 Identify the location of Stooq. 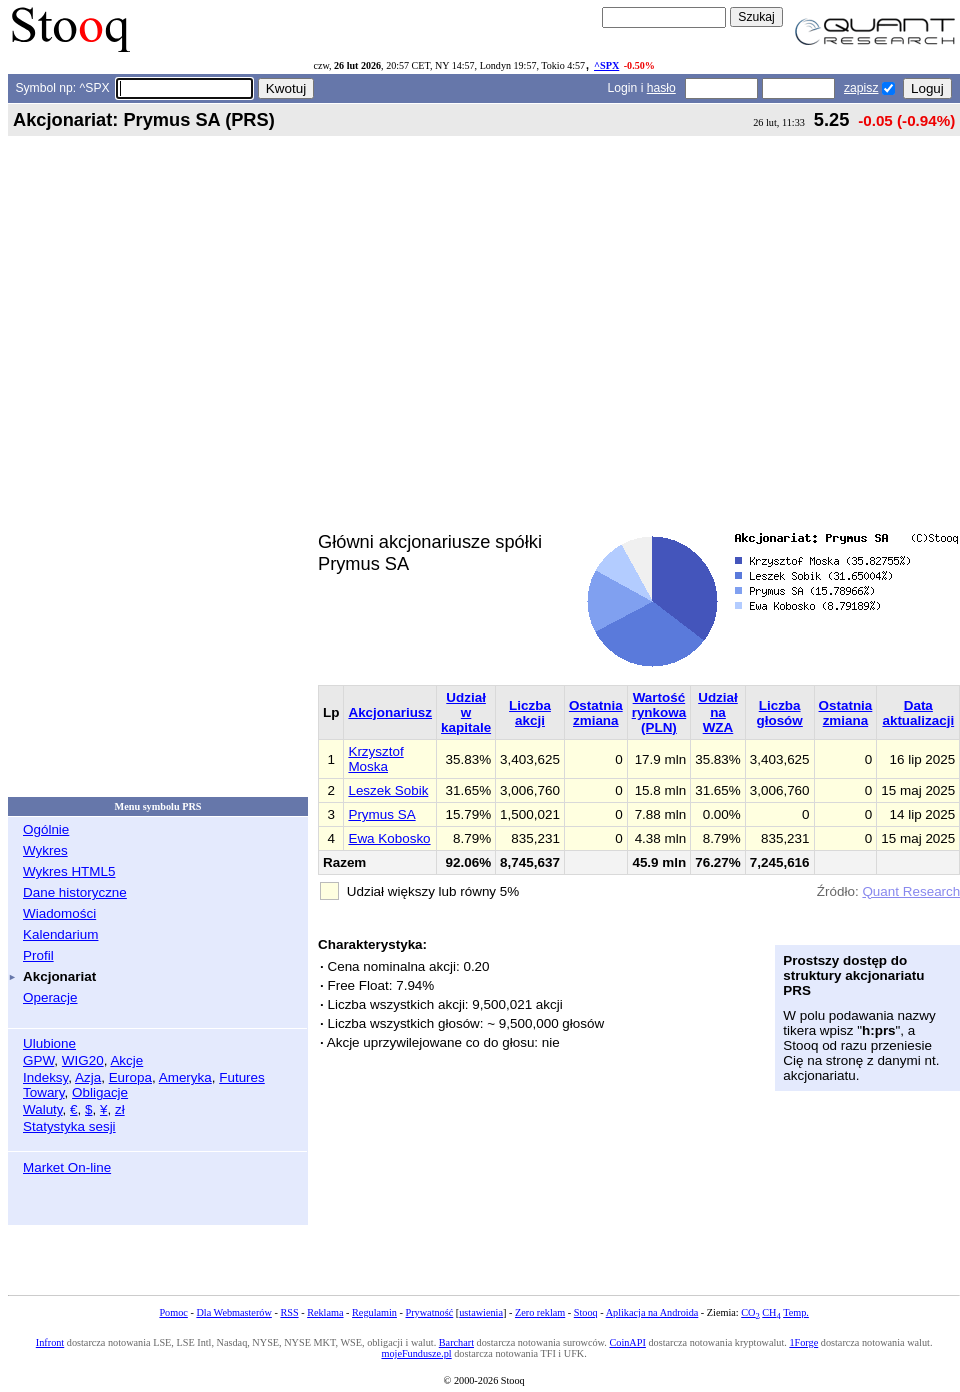
(586, 1312).